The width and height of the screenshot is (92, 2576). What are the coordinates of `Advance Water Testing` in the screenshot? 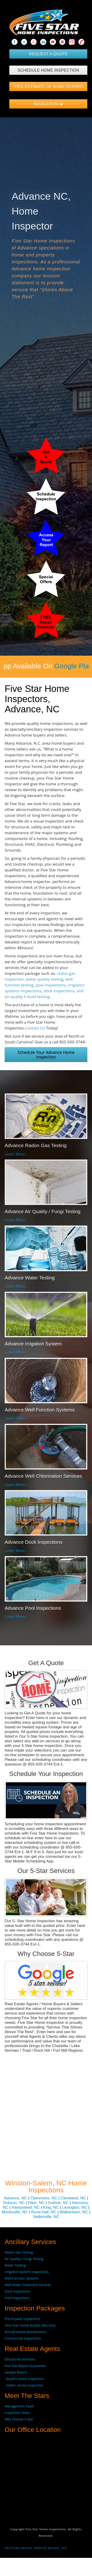 It's located at (30, 1277).